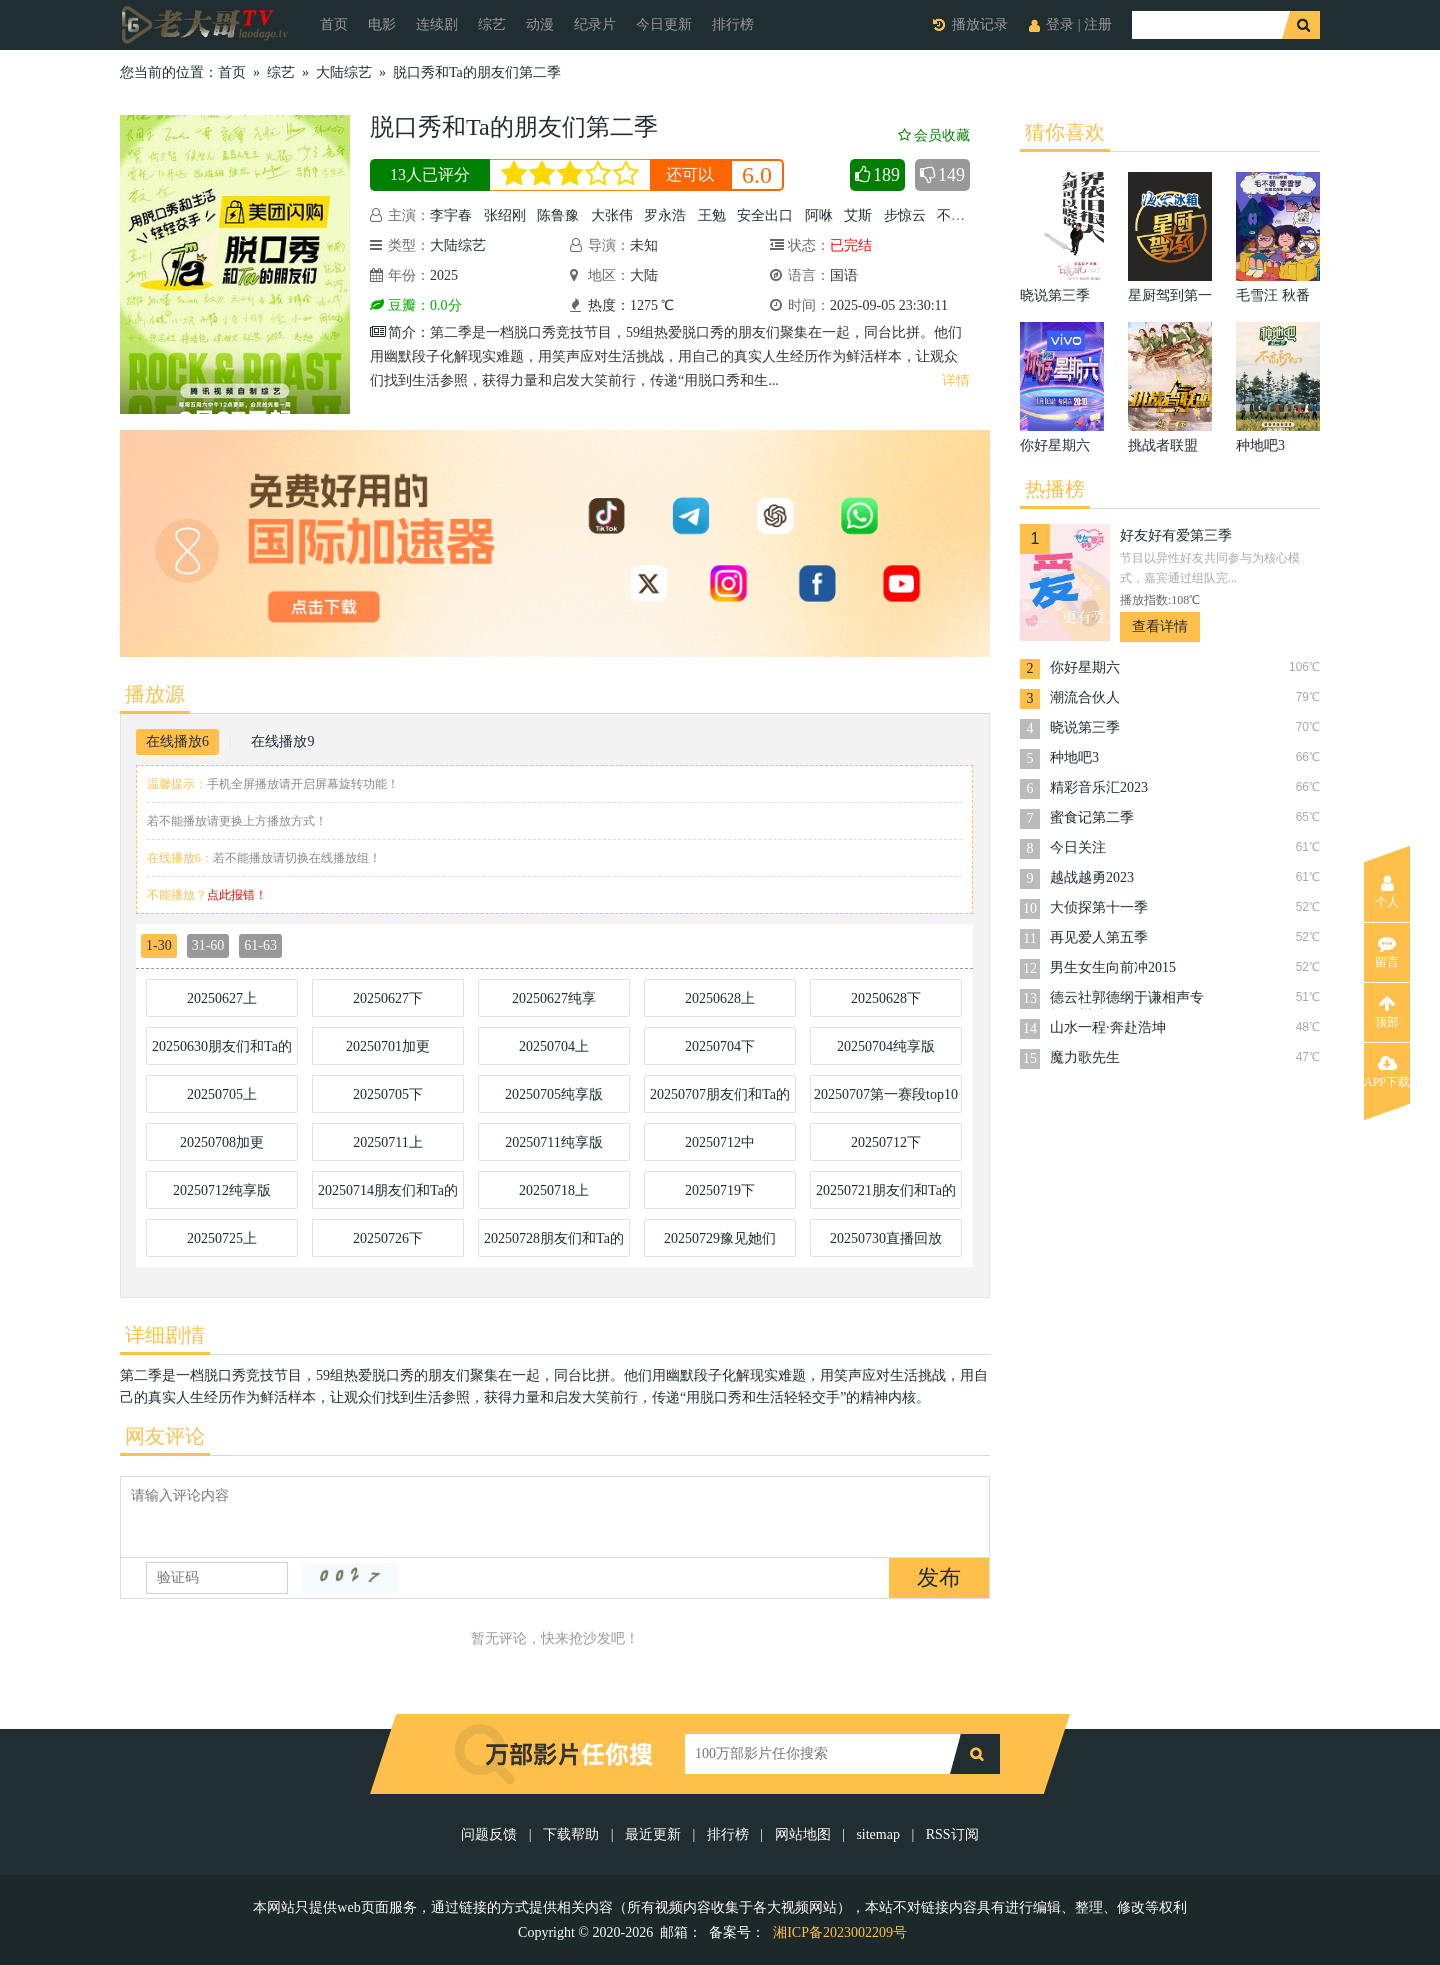  I want to click on 今日关注, so click(1078, 847).